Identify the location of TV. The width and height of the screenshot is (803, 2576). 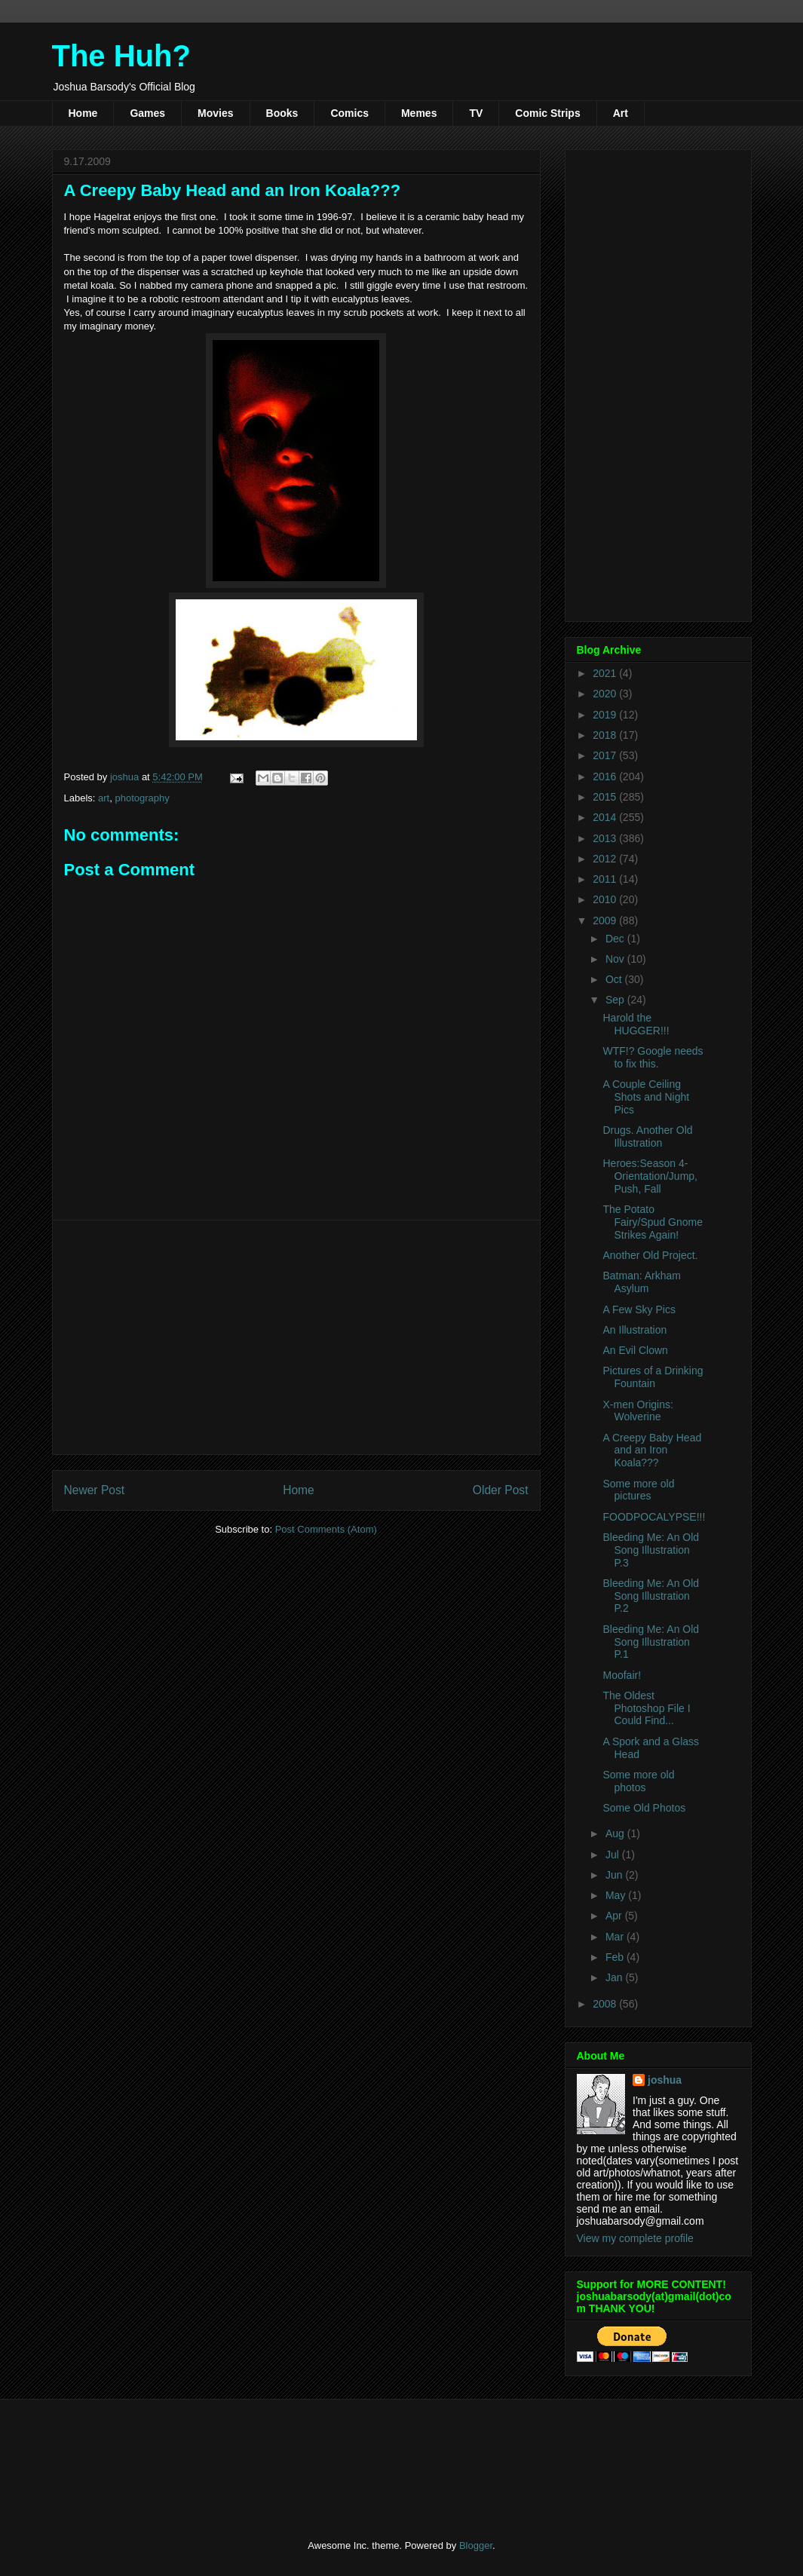
(476, 113).